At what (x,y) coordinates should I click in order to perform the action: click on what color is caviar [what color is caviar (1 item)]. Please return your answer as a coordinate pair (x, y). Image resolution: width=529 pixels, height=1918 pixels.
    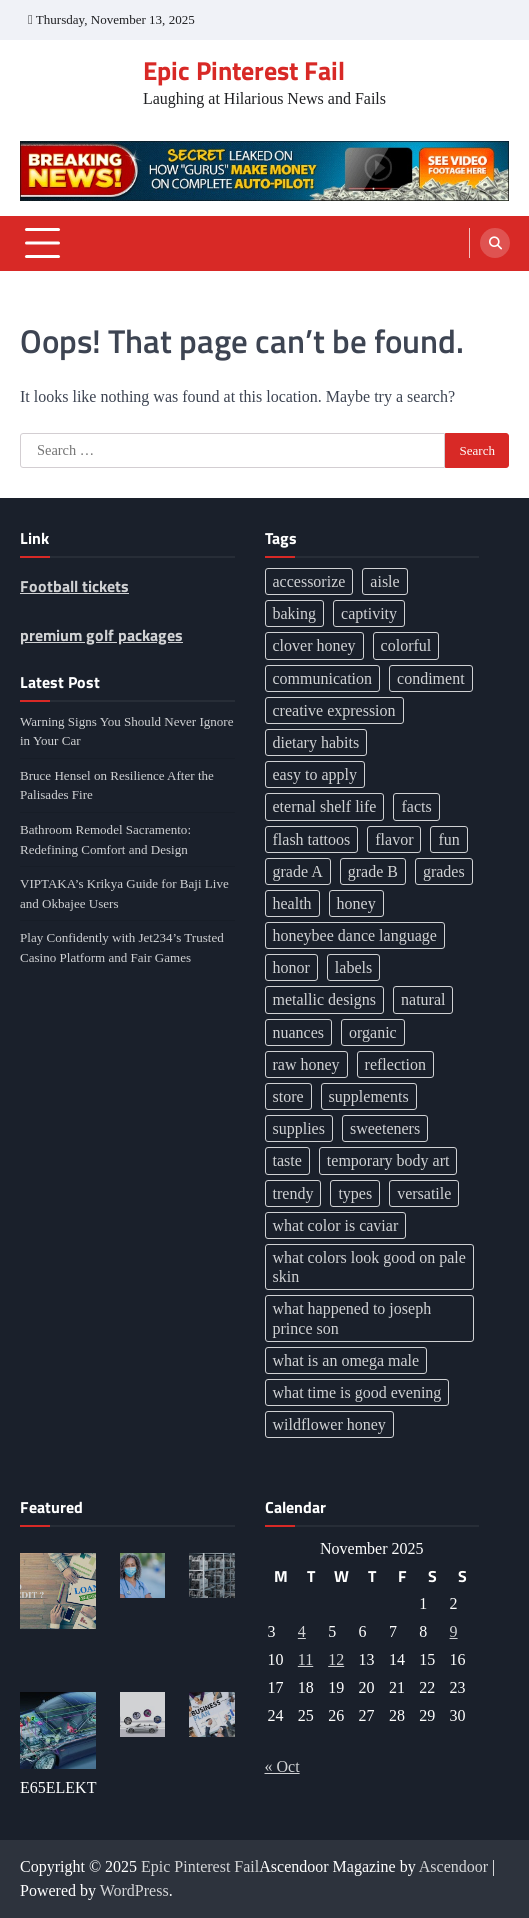
    Looking at the image, I should click on (336, 1225).